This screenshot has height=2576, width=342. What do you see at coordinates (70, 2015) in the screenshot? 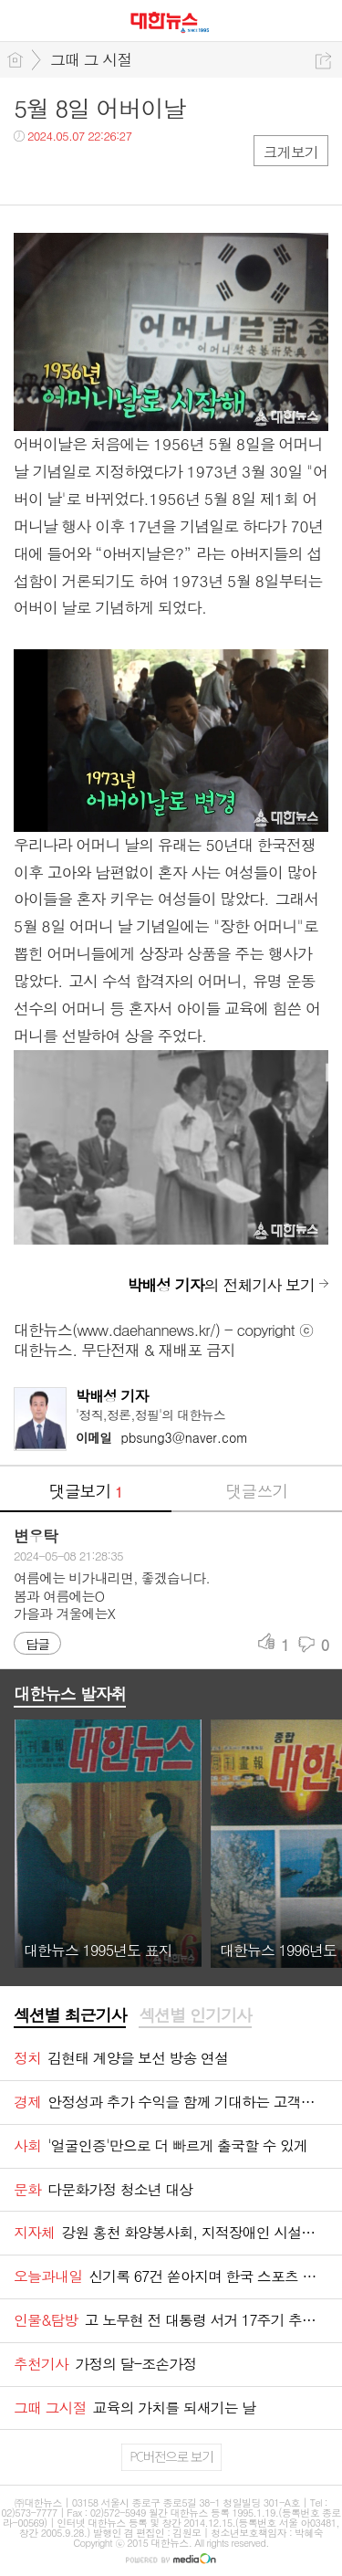
I see `섹션별 최근기사 [presentation]` at bounding box center [70, 2015].